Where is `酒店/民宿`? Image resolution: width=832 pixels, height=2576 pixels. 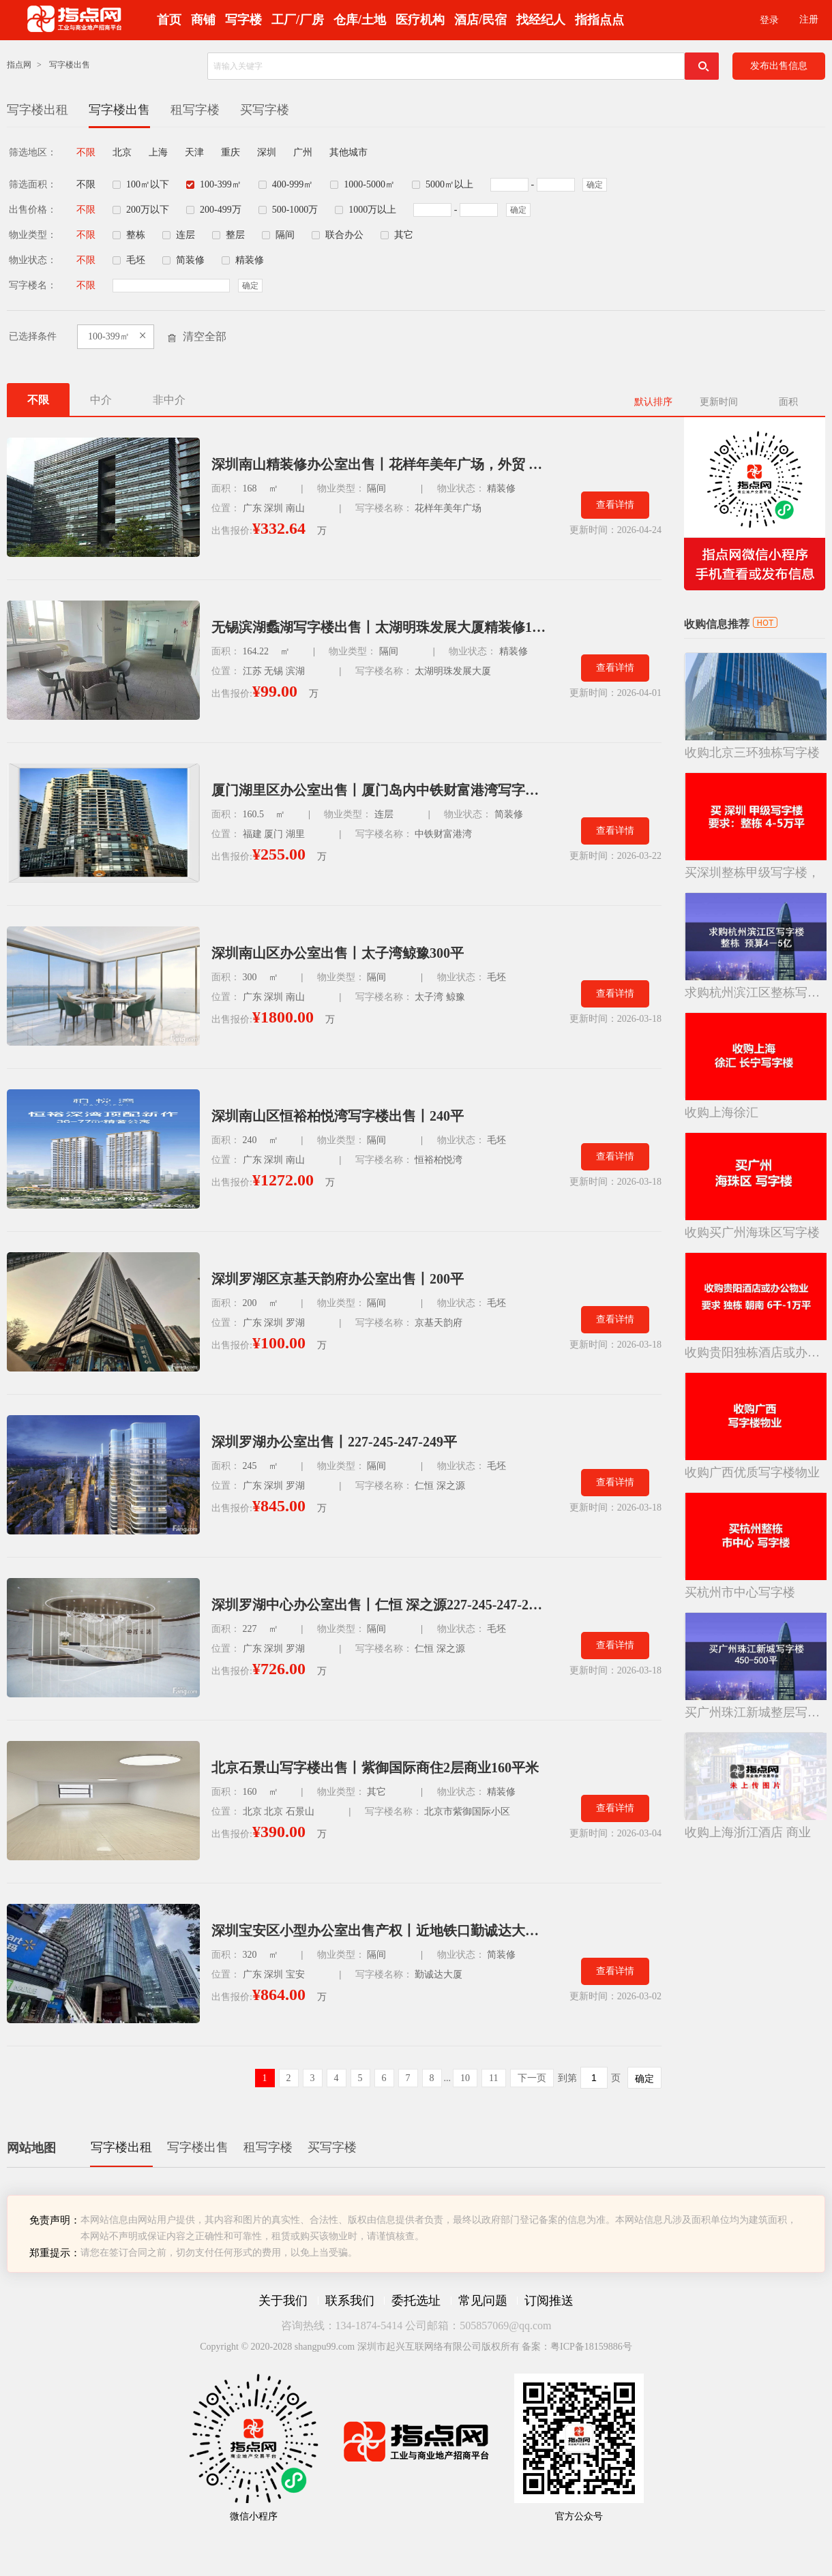 酒店/民宿 is located at coordinates (480, 20).